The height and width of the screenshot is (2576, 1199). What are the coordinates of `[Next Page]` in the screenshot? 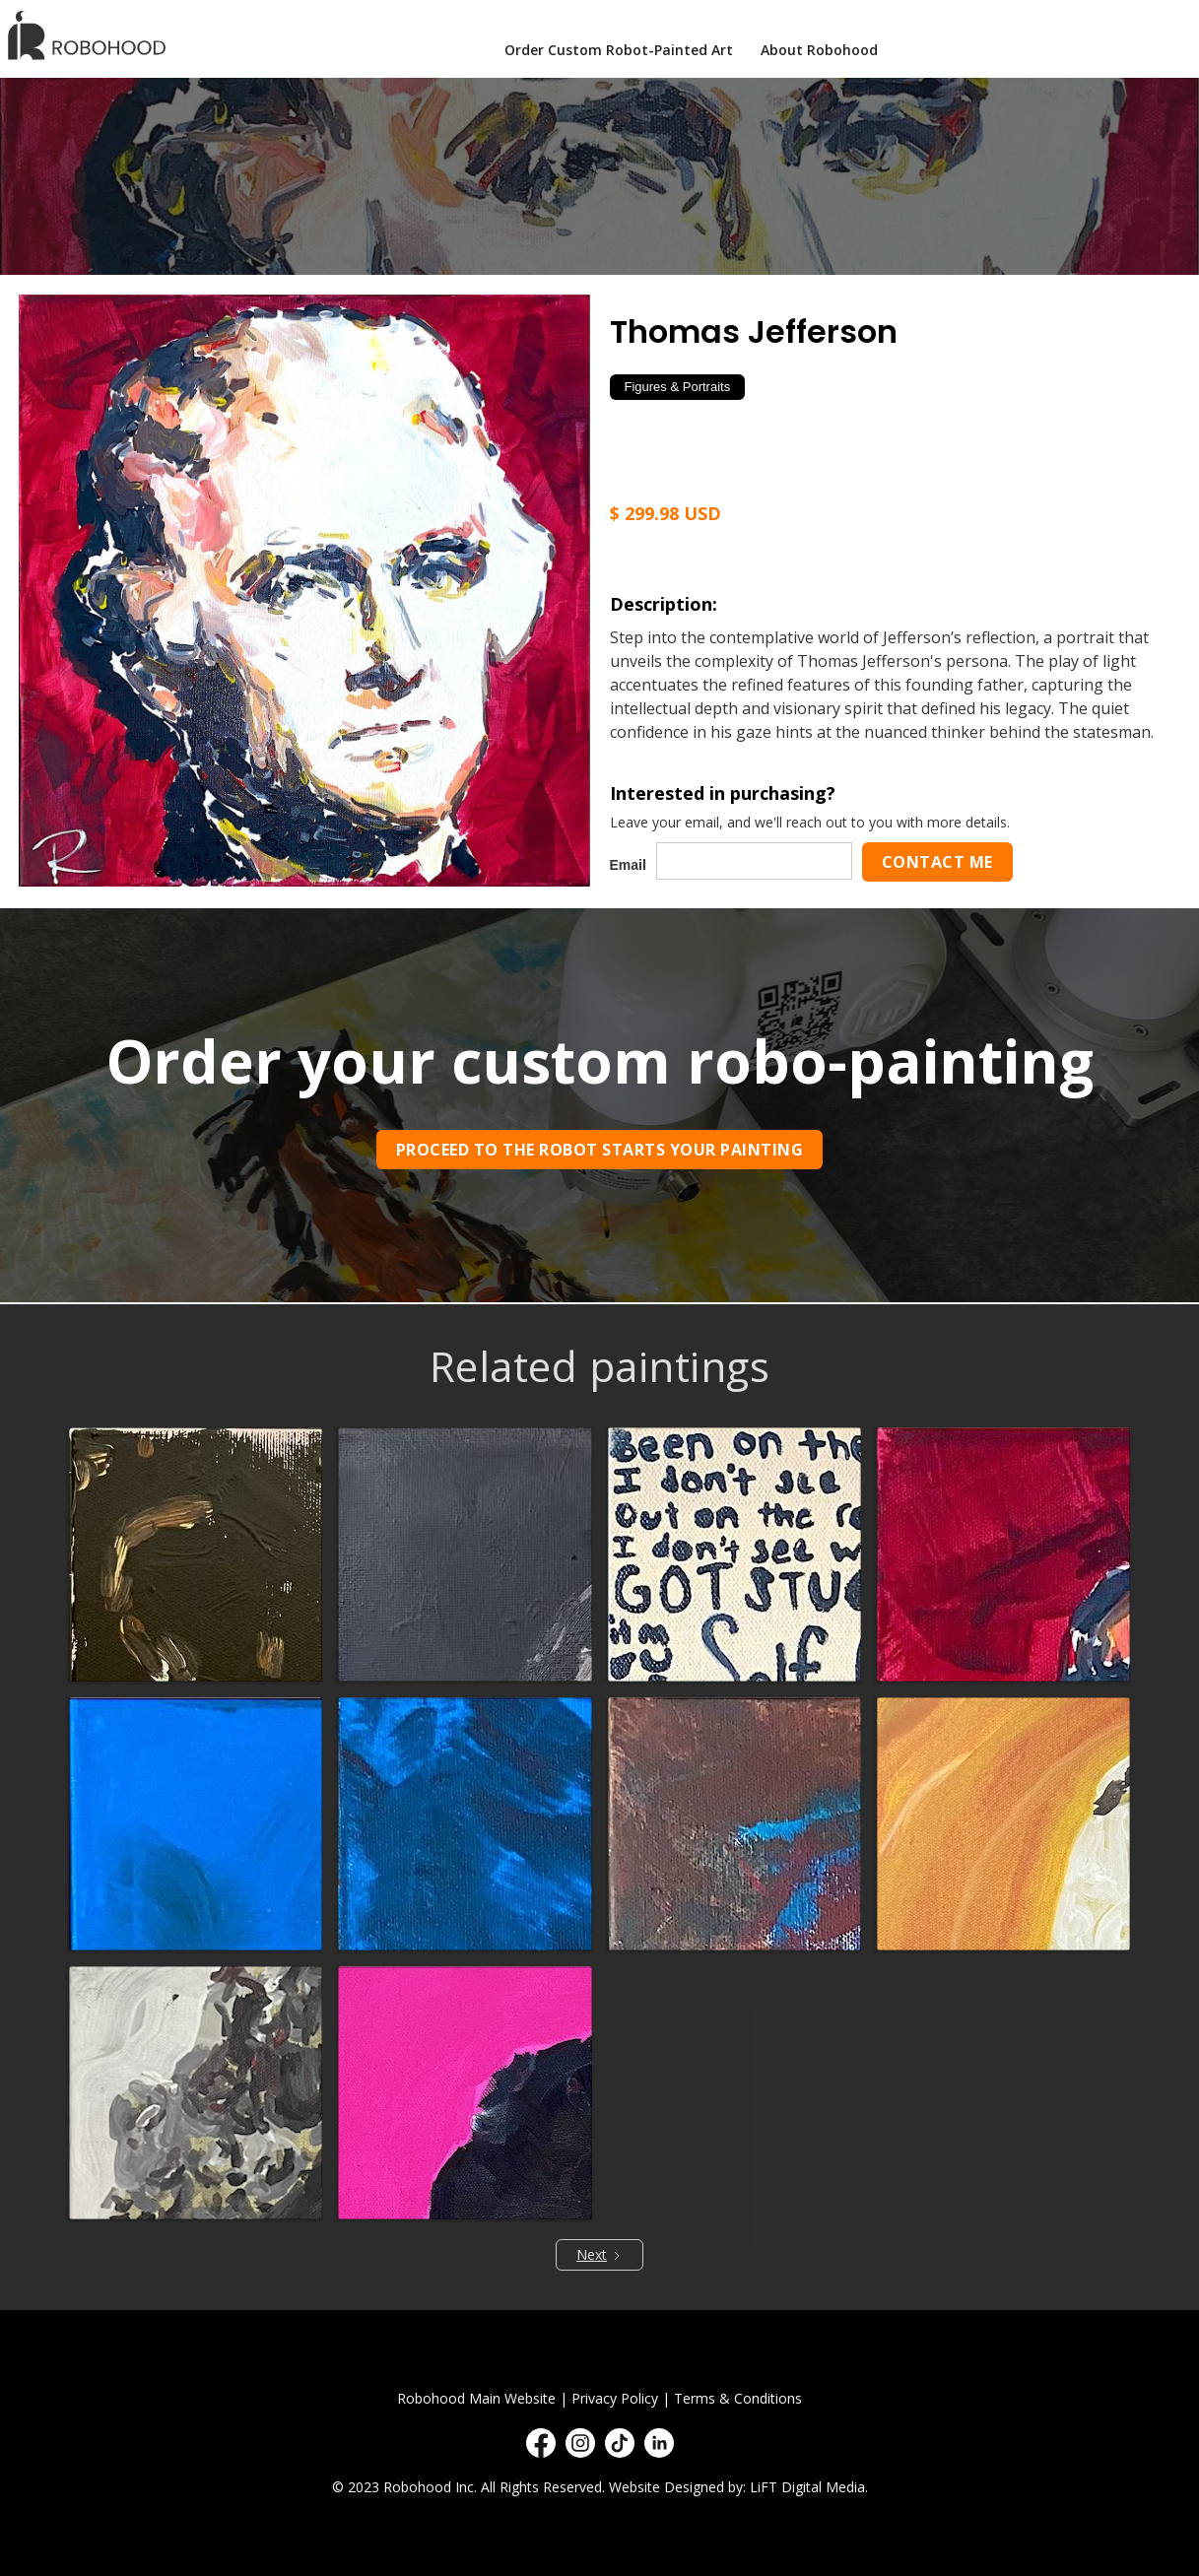 It's located at (599, 2255).